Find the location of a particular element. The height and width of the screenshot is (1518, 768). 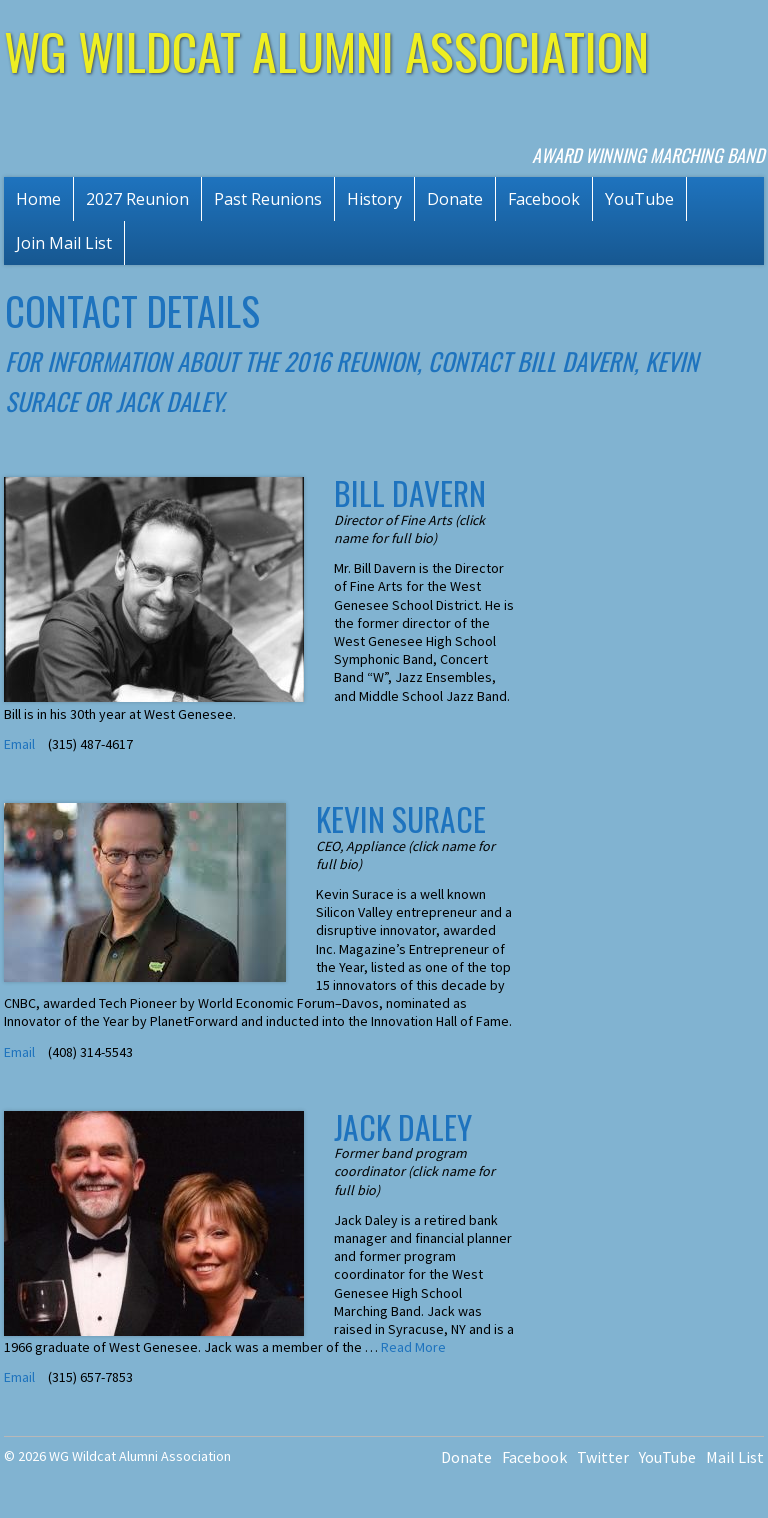

History is located at coordinates (374, 199).